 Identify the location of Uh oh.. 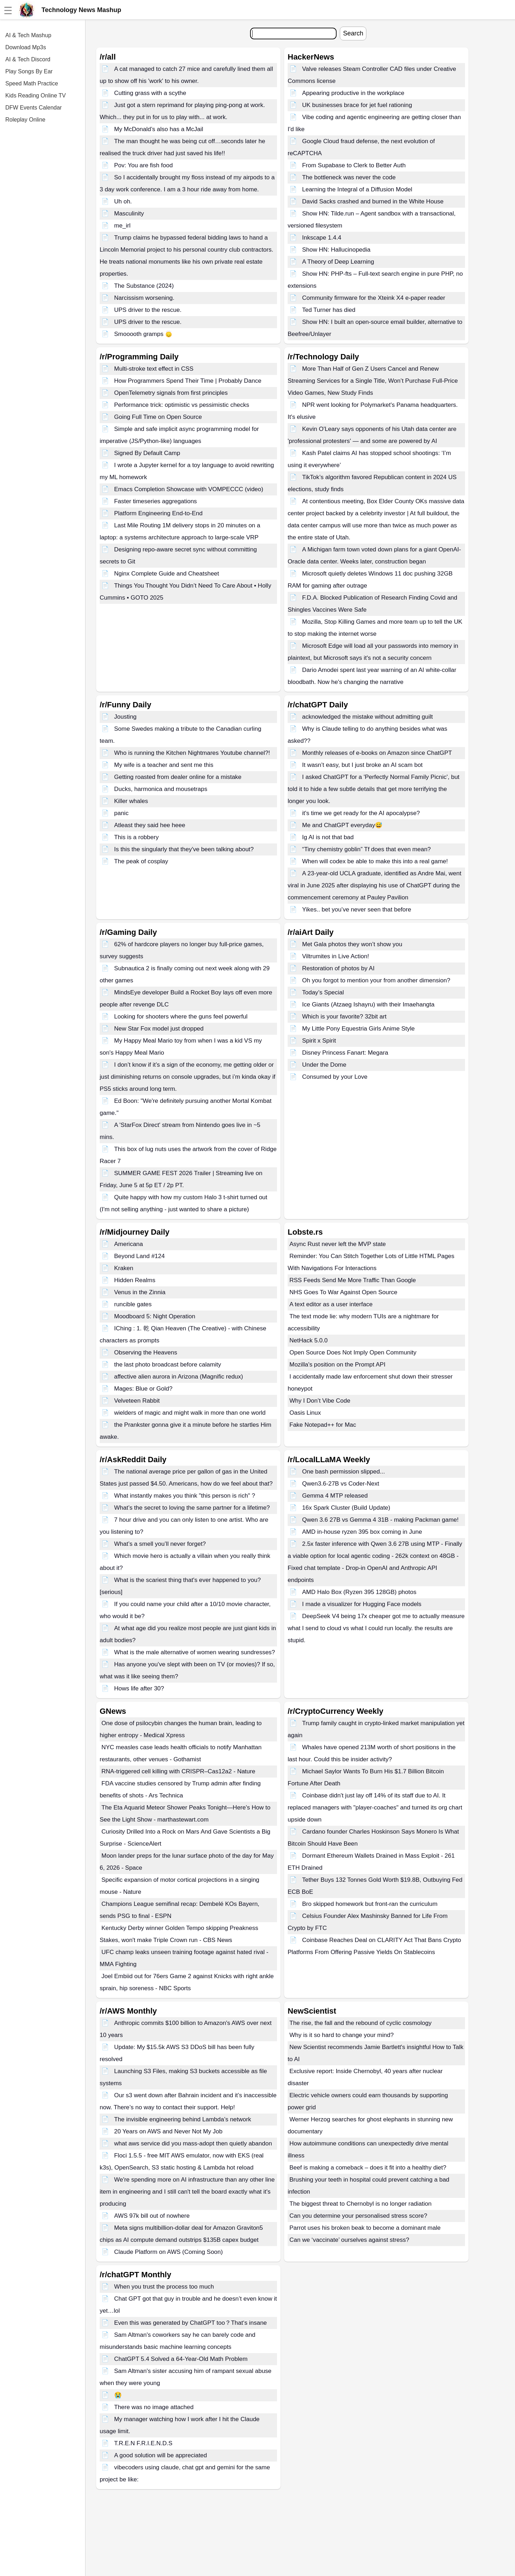
(123, 201).